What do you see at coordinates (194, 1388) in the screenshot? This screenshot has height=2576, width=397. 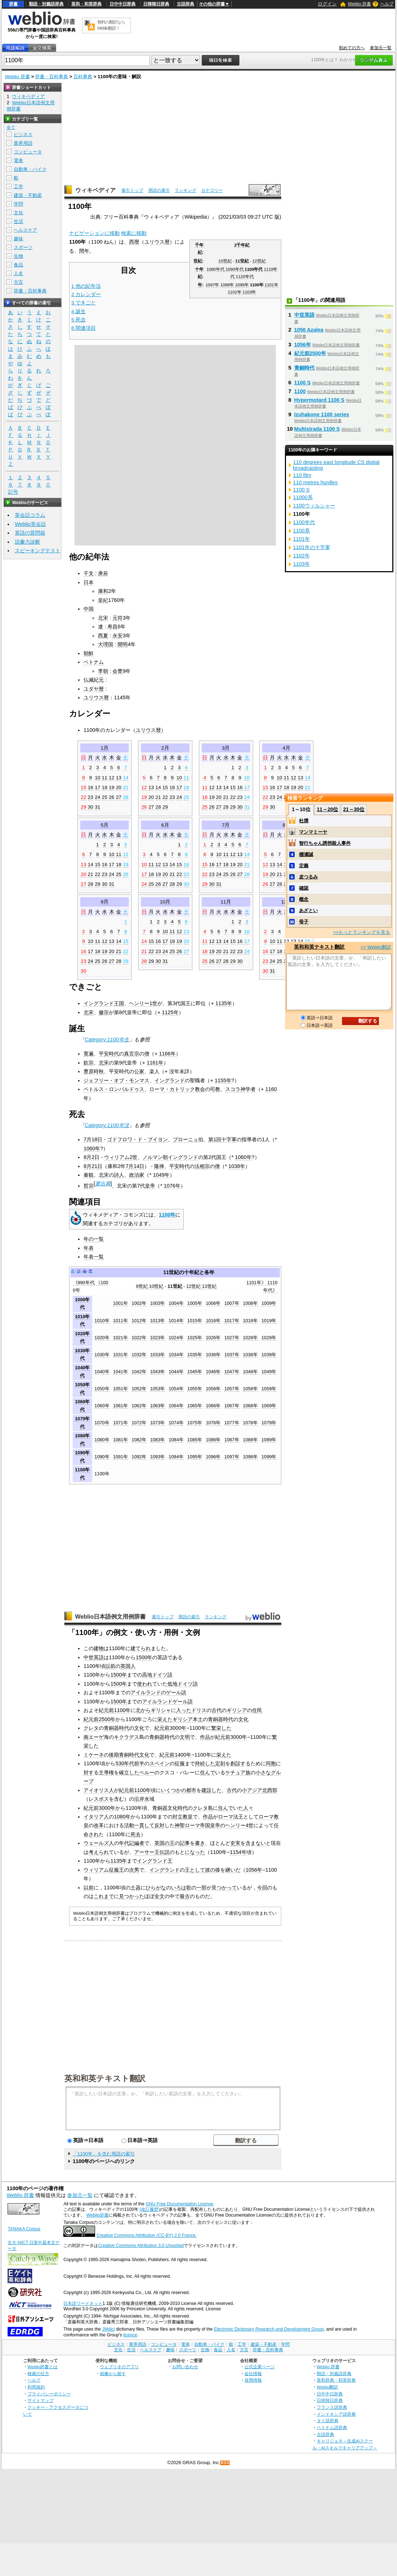 I see `1055年` at bounding box center [194, 1388].